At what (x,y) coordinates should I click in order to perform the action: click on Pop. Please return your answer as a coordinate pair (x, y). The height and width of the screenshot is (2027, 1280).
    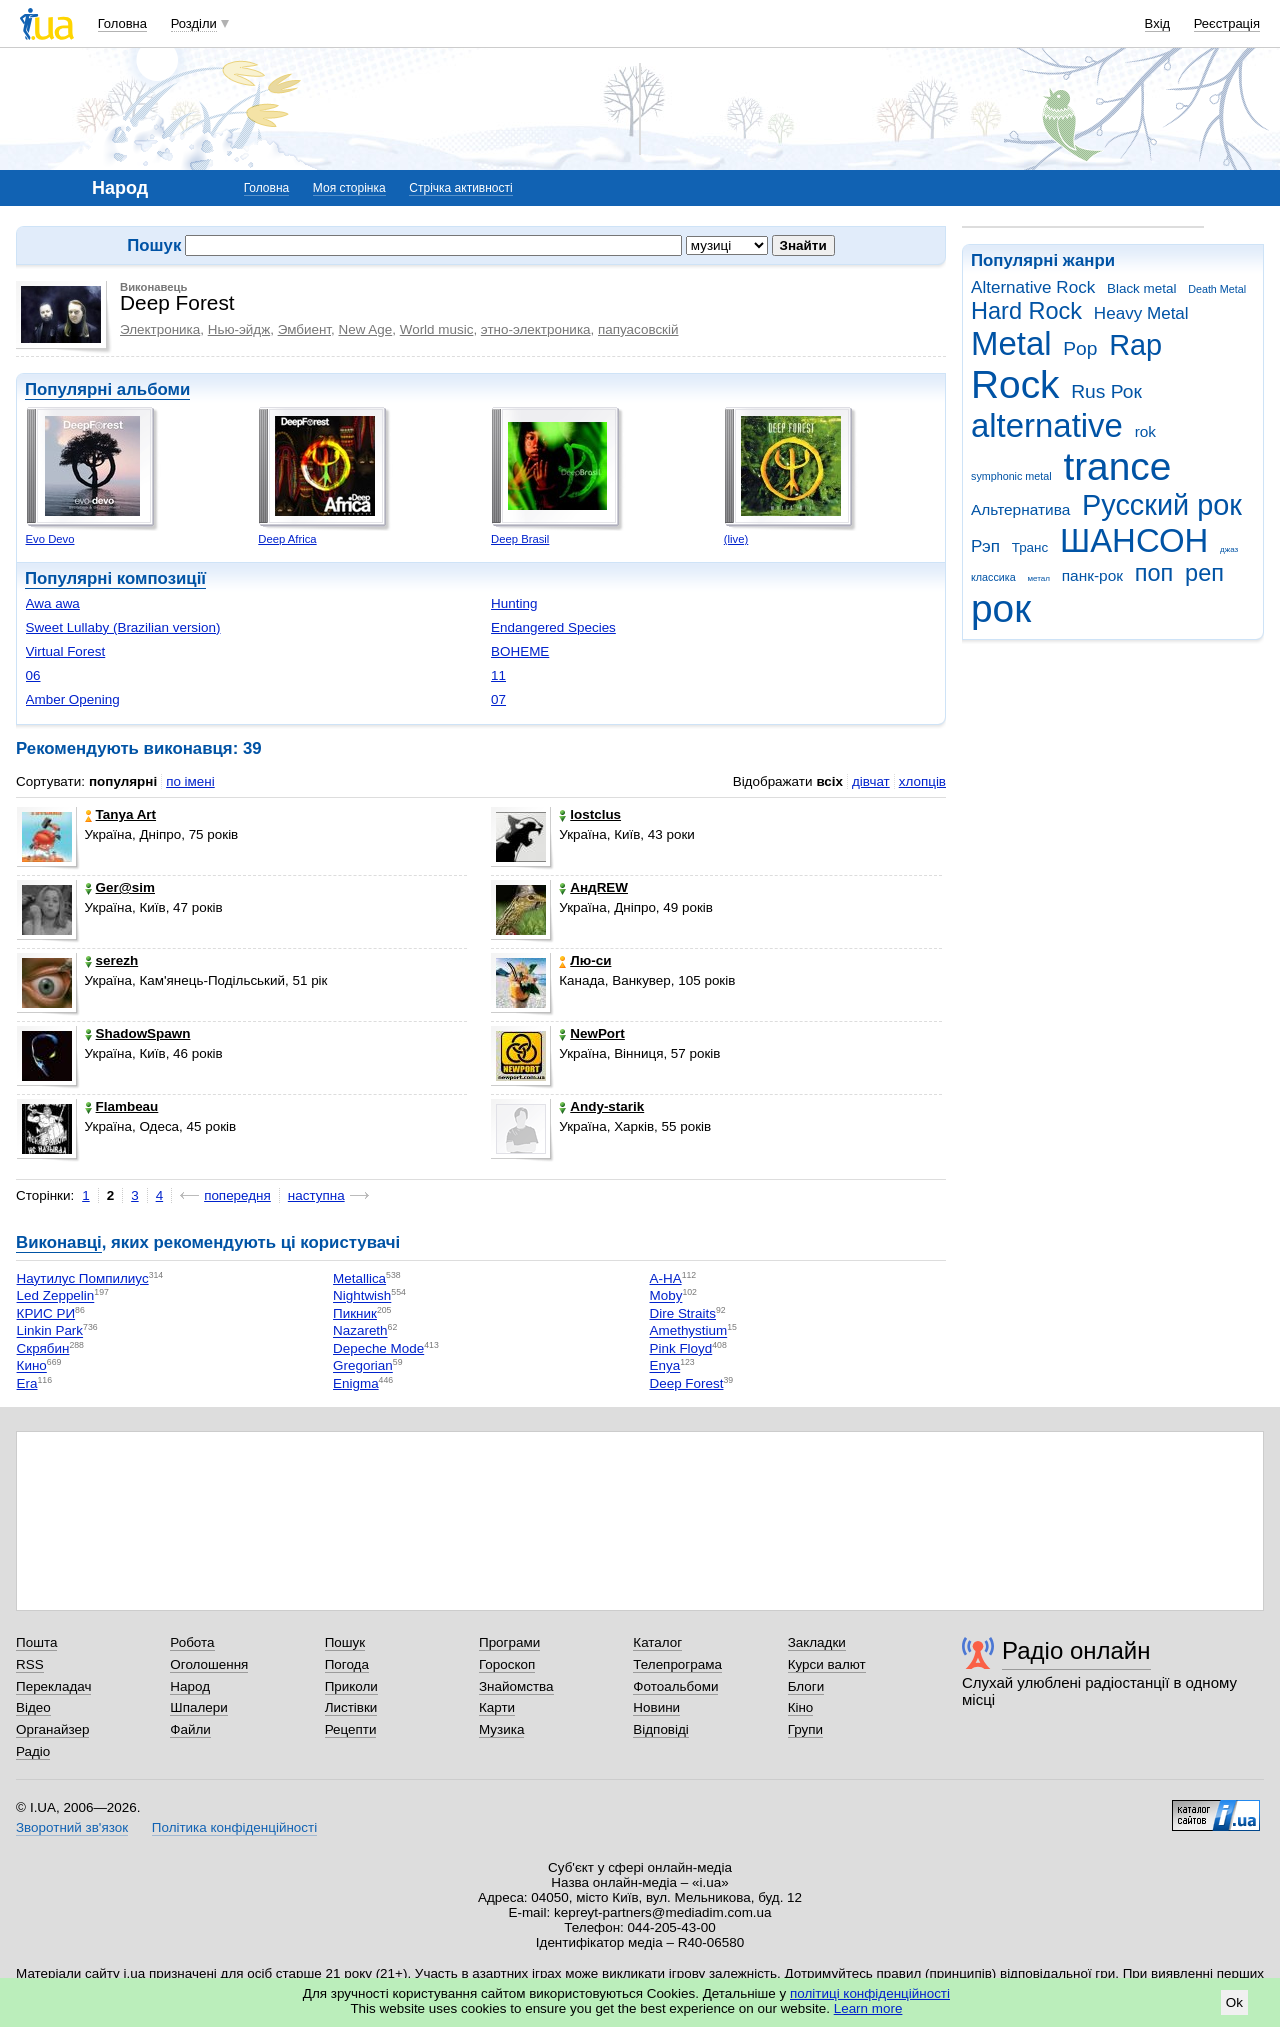
    Looking at the image, I should click on (1080, 348).